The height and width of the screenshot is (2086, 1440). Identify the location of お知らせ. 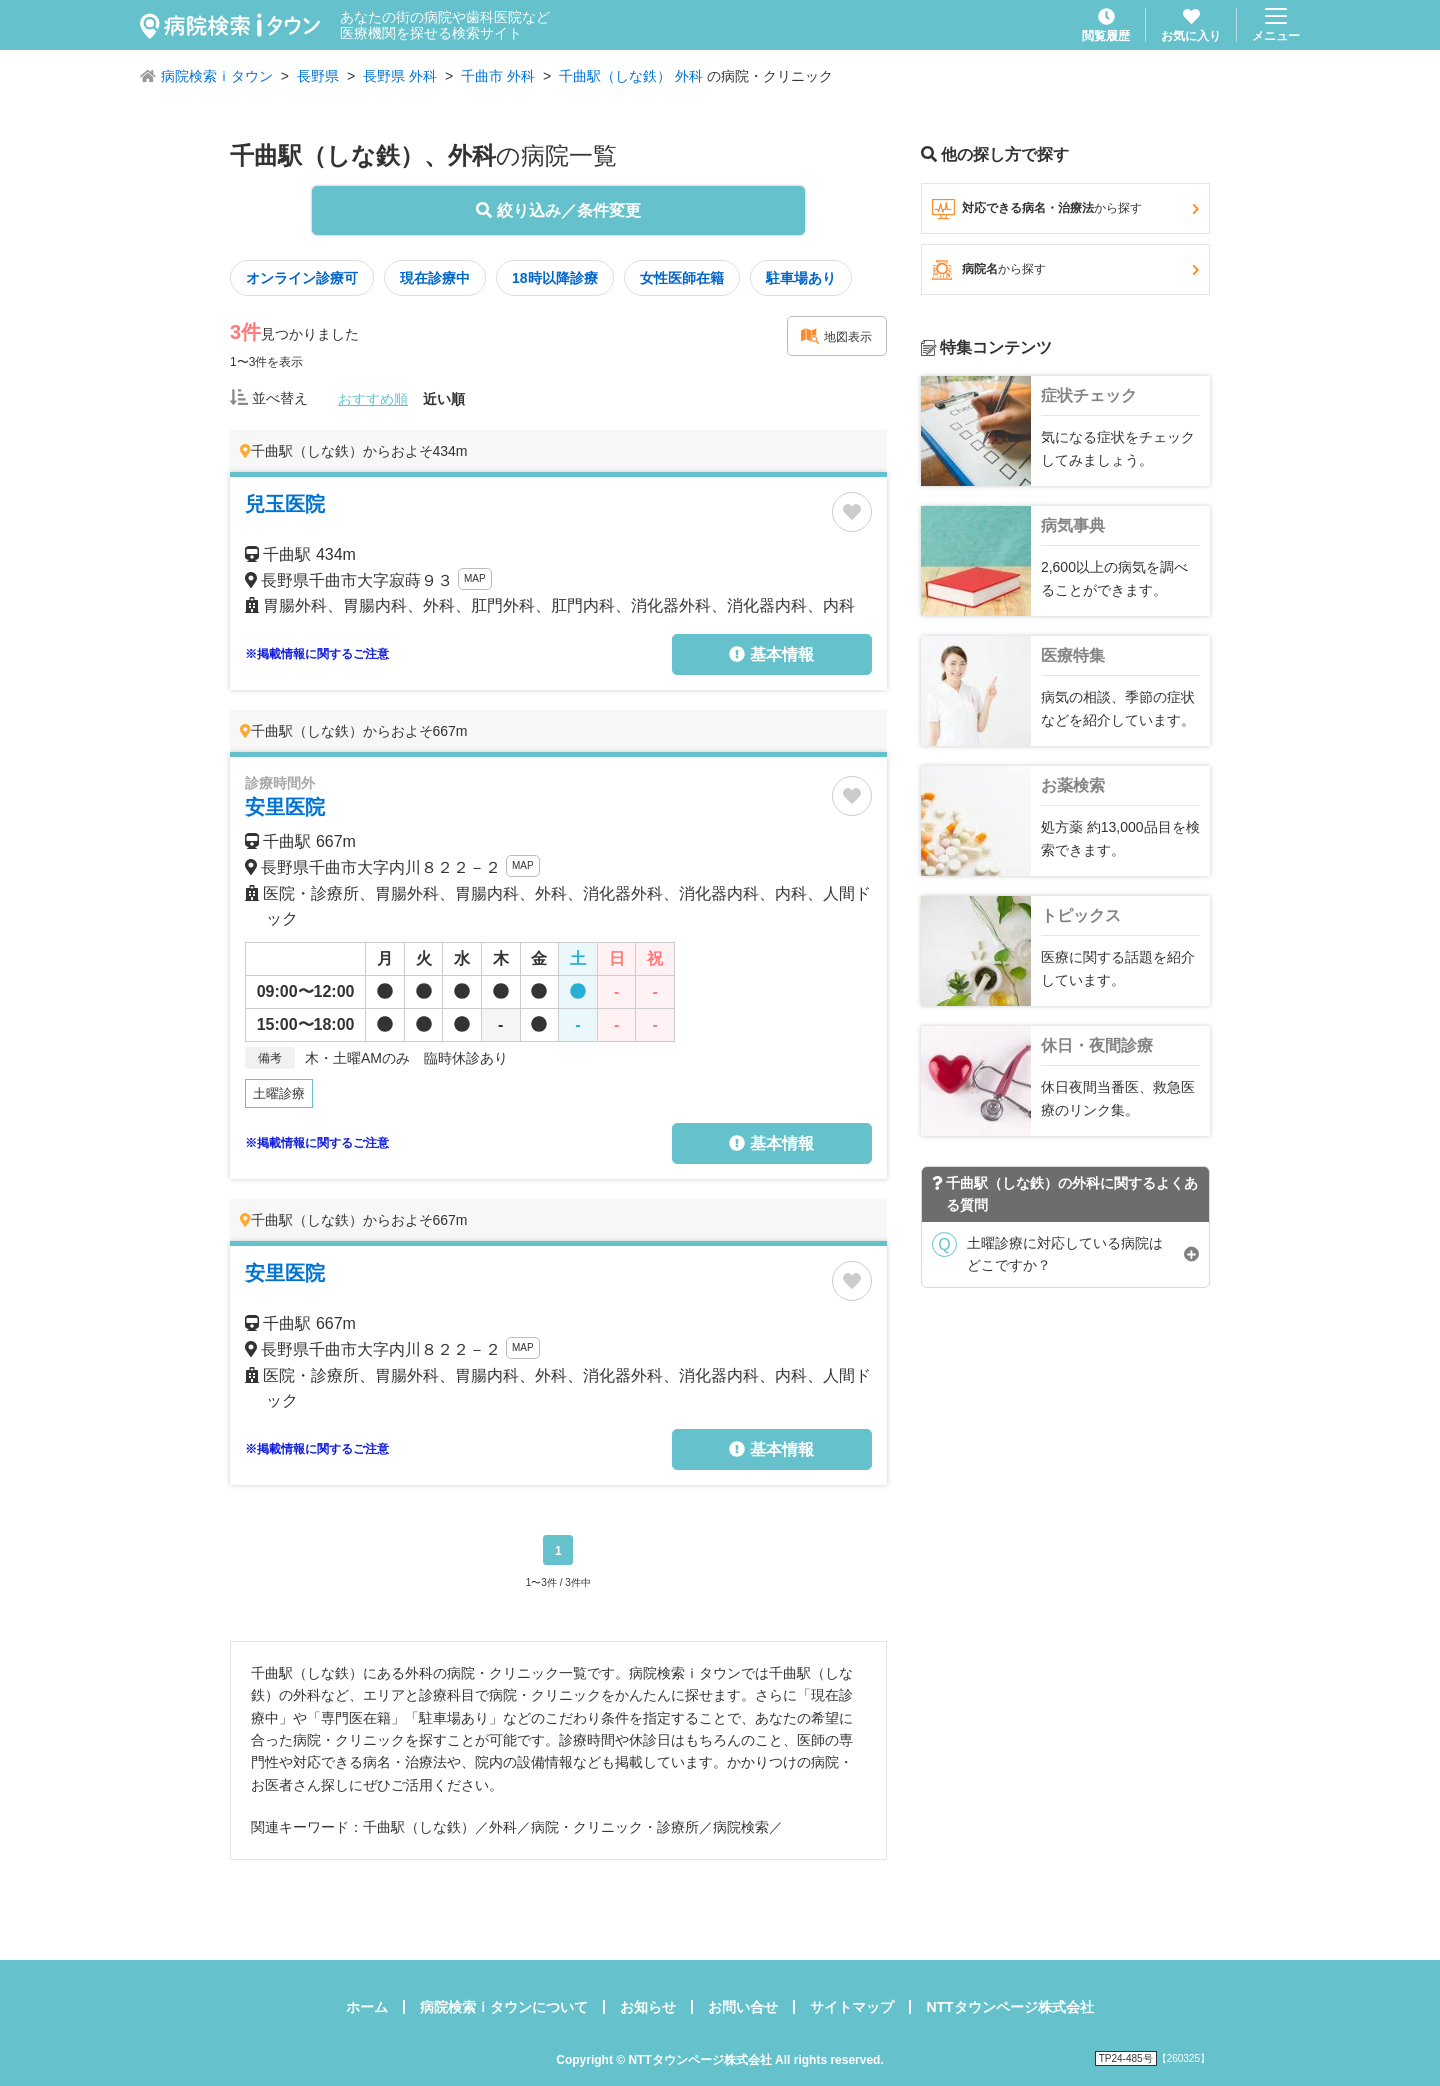
(648, 2007).